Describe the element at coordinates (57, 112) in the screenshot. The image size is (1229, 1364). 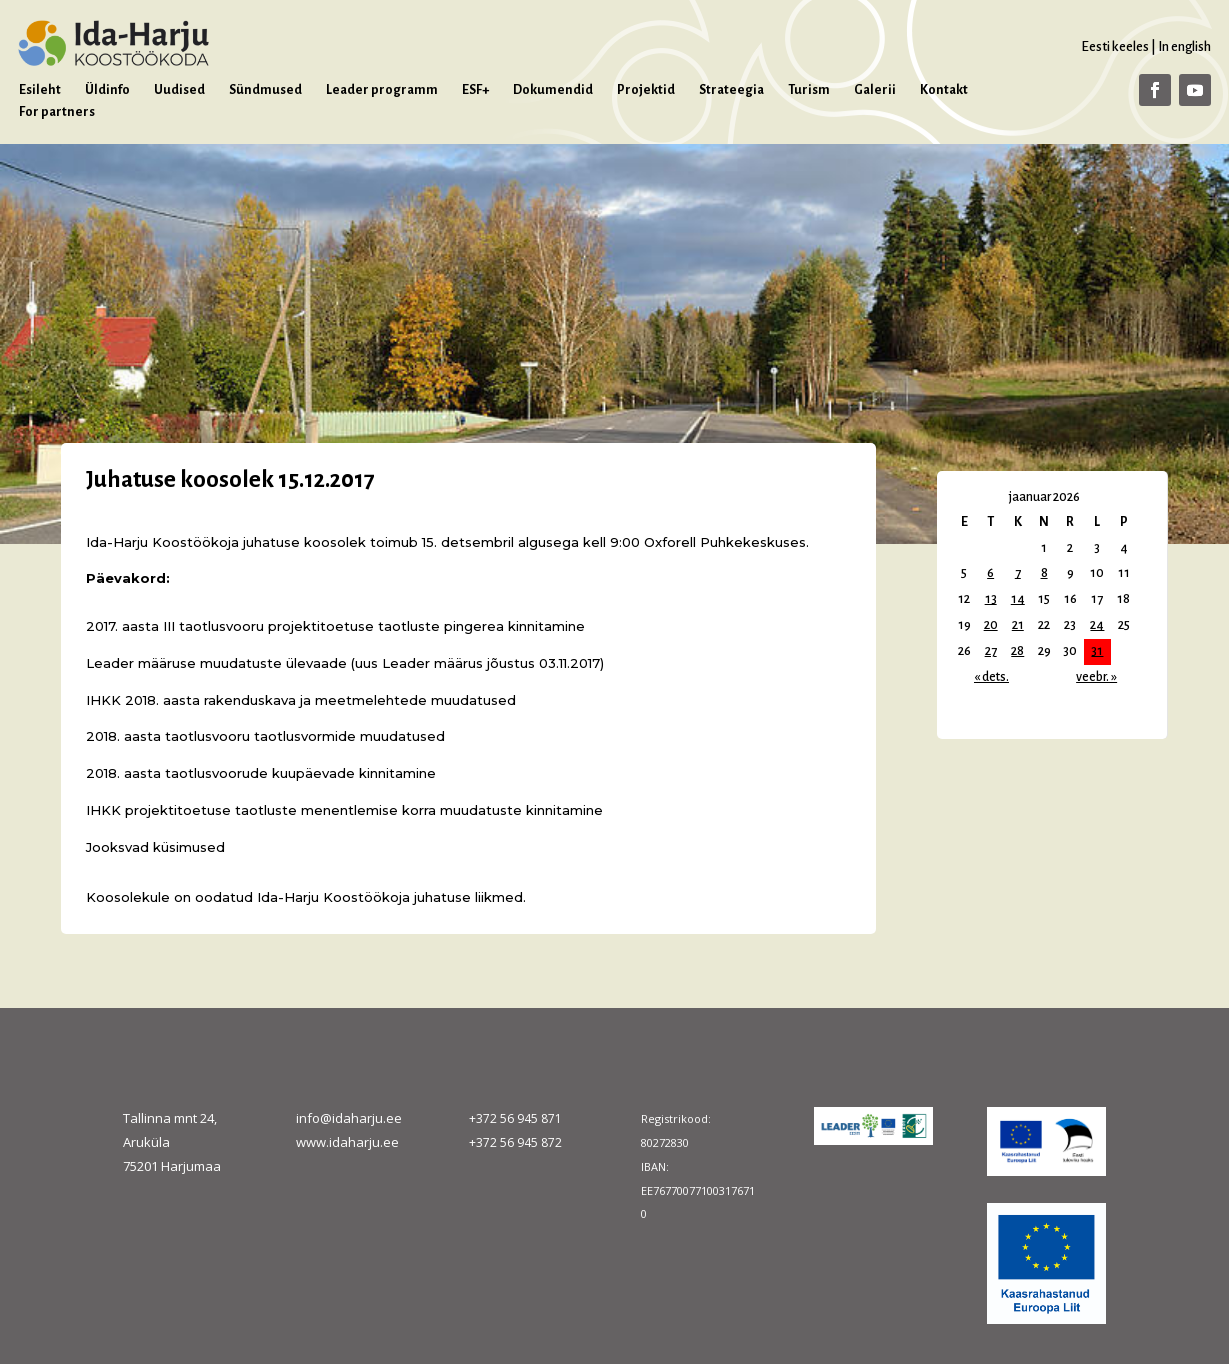
I see `For partners` at that location.